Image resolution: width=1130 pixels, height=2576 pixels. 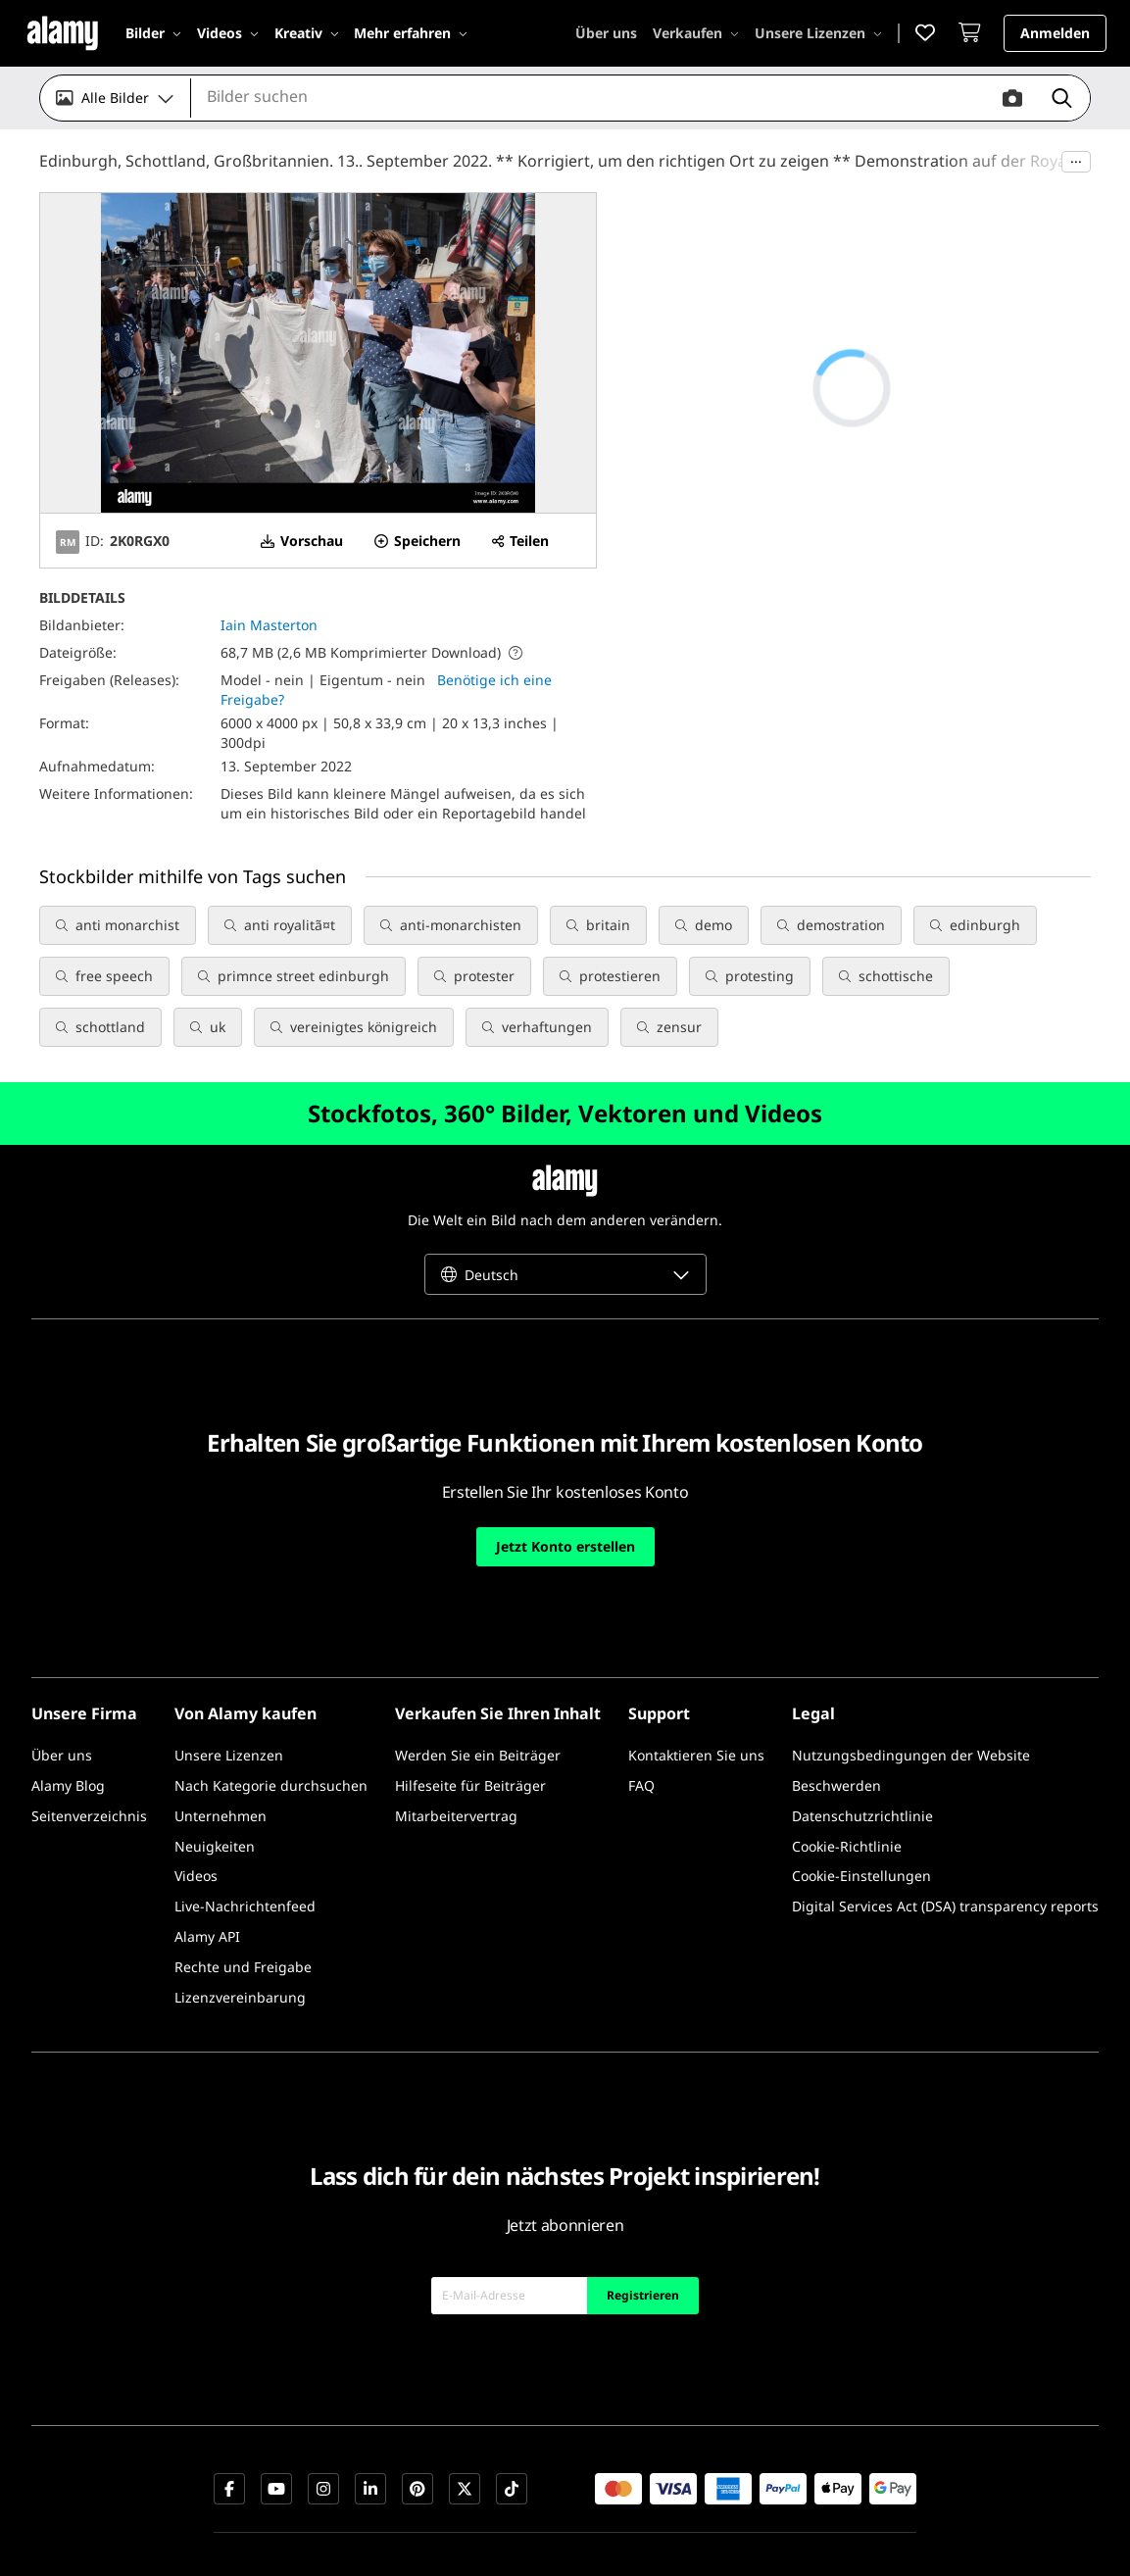 What do you see at coordinates (153, 33) in the screenshot?
I see `[Bilder]` at bounding box center [153, 33].